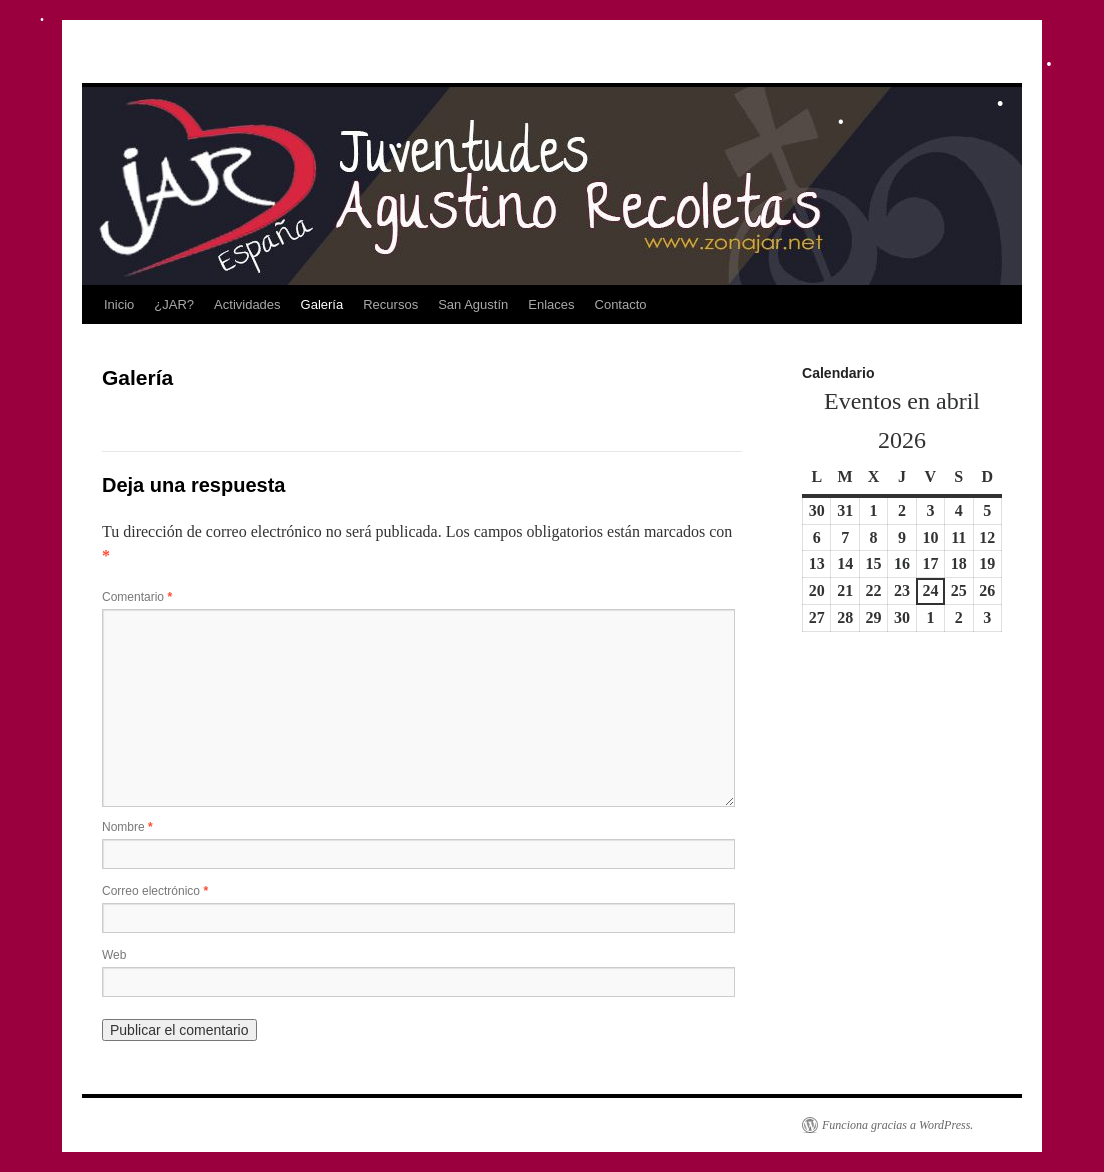 This screenshot has height=1172, width=1104. What do you see at coordinates (119, 304) in the screenshot?
I see `Inicio` at bounding box center [119, 304].